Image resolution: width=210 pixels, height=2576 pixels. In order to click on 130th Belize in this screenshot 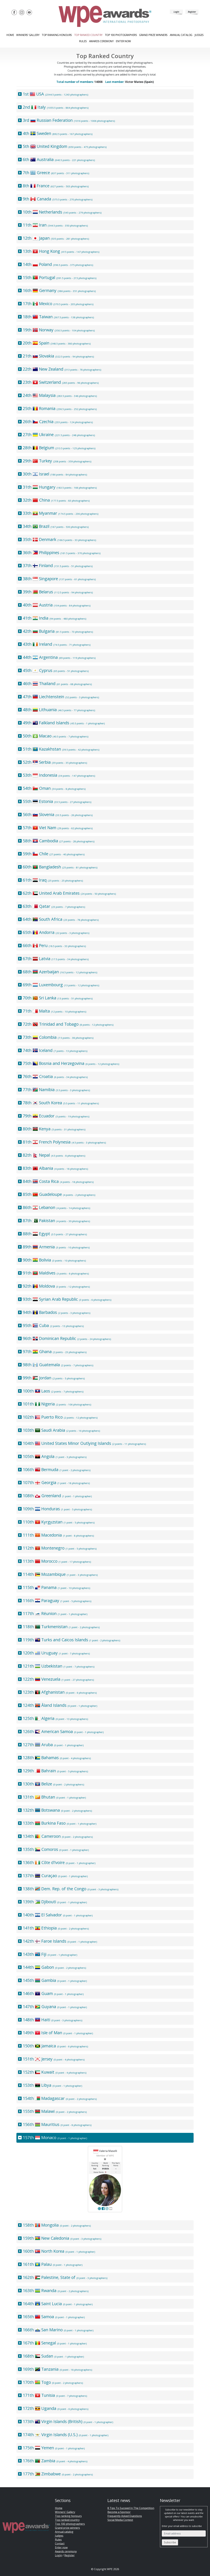, I will do `click(51, 1784)`.